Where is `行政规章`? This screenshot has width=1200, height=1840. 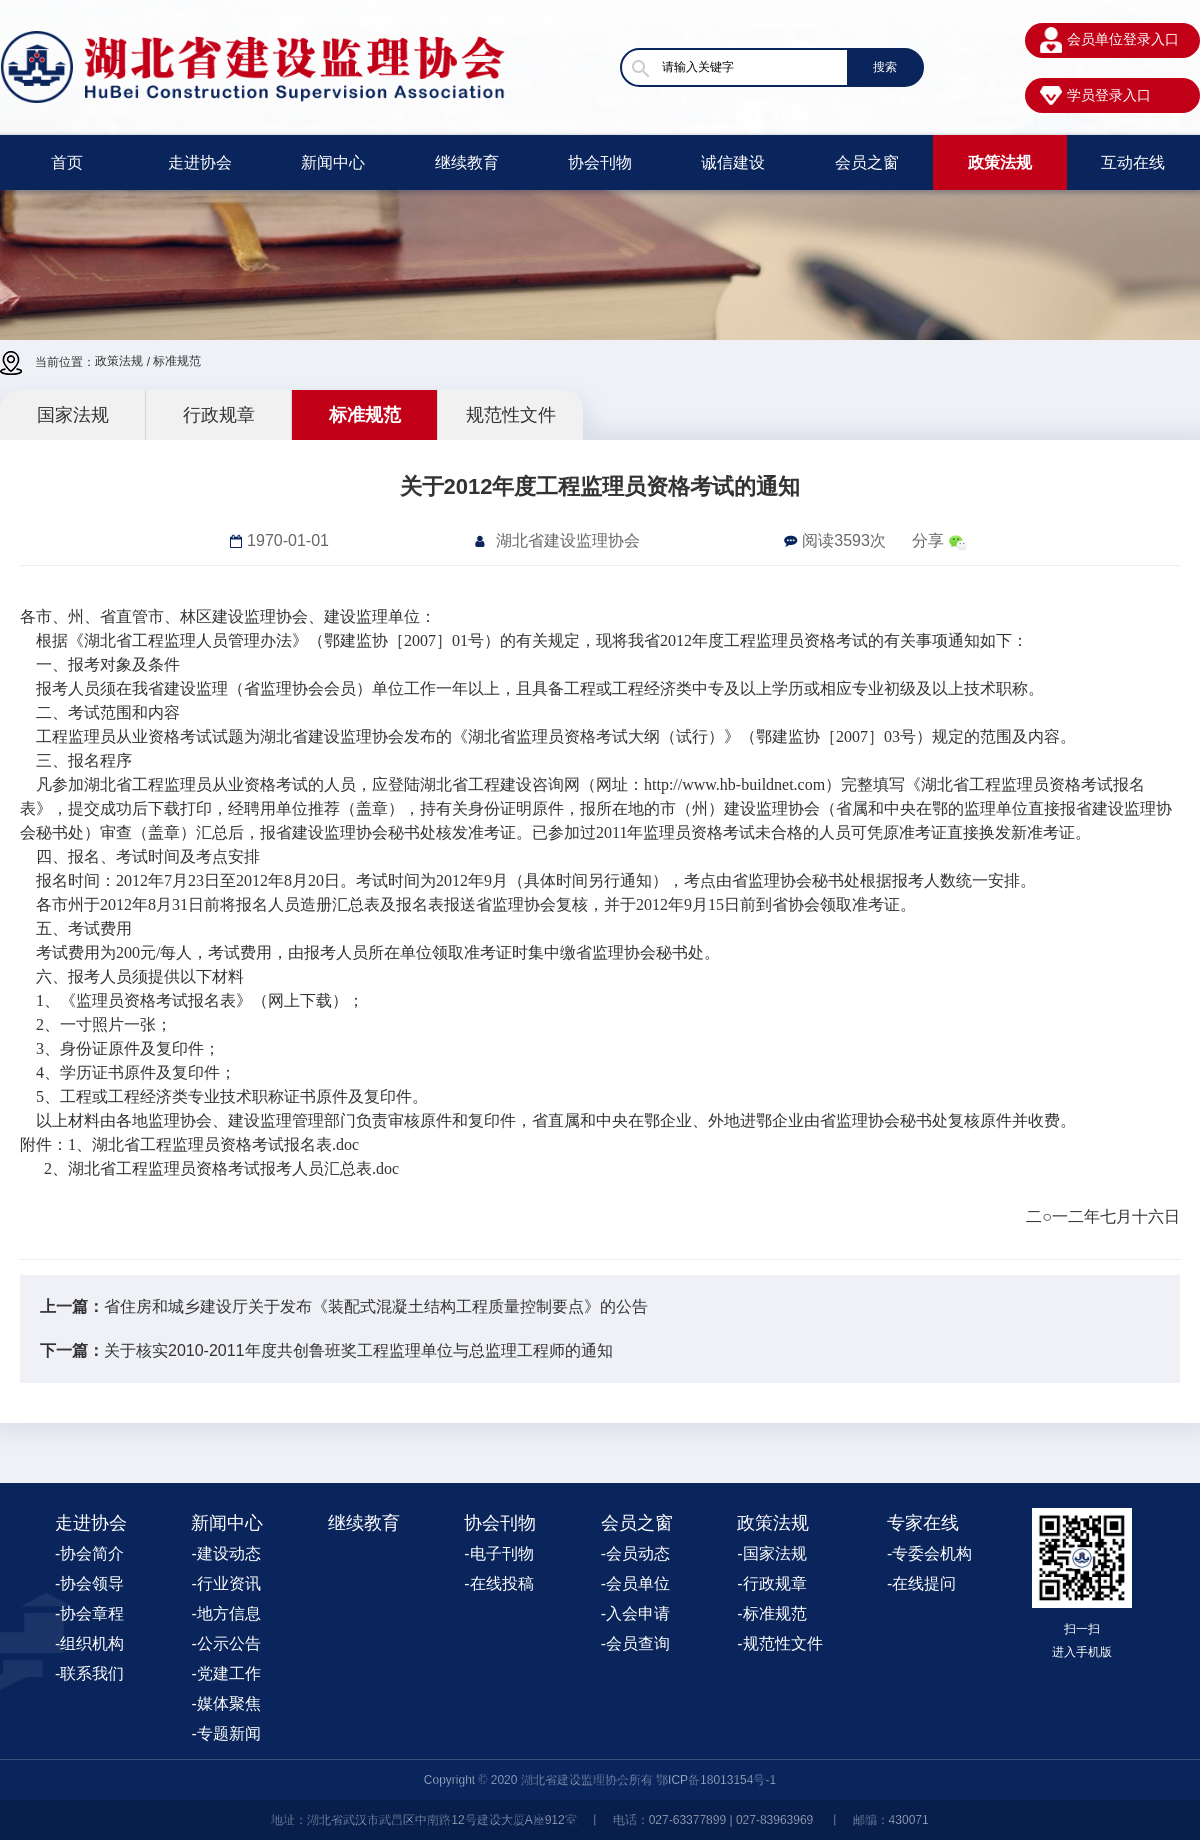
行政规章 is located at coordinates (219, 415).